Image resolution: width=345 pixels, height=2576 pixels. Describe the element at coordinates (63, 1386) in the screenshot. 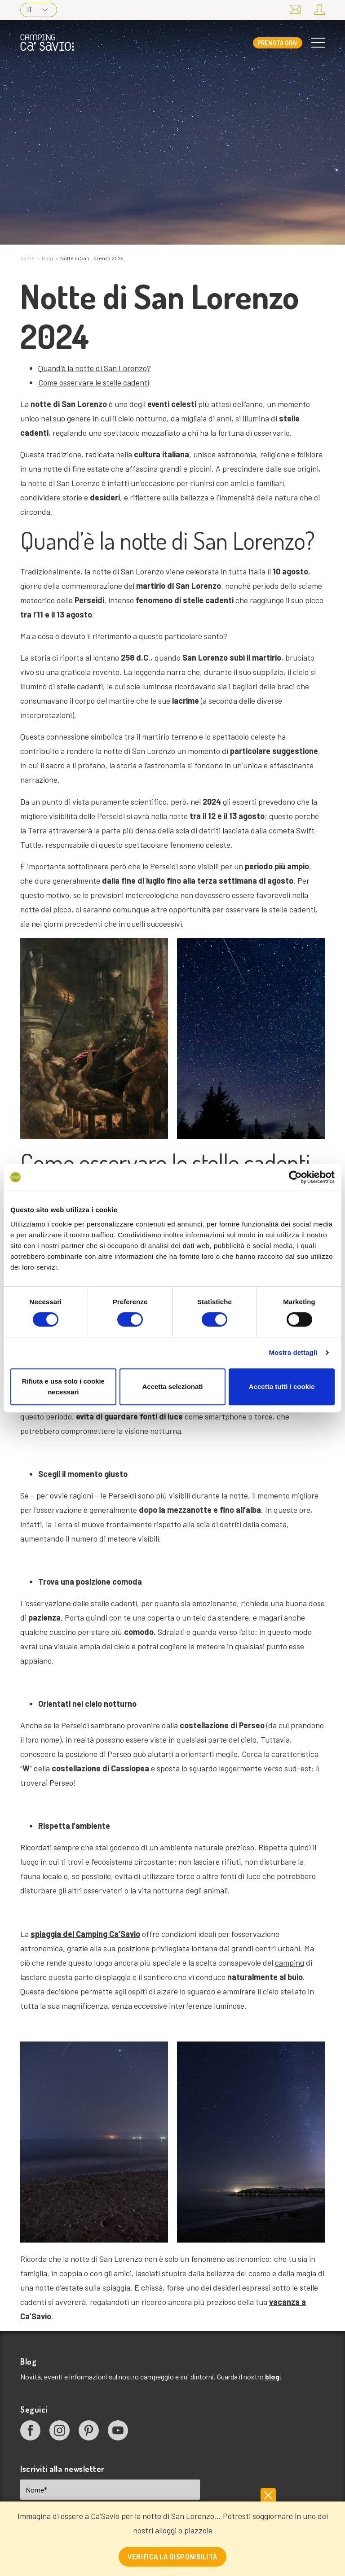

I see `Rifiuta e usa solo i cookie necessari` at that location.